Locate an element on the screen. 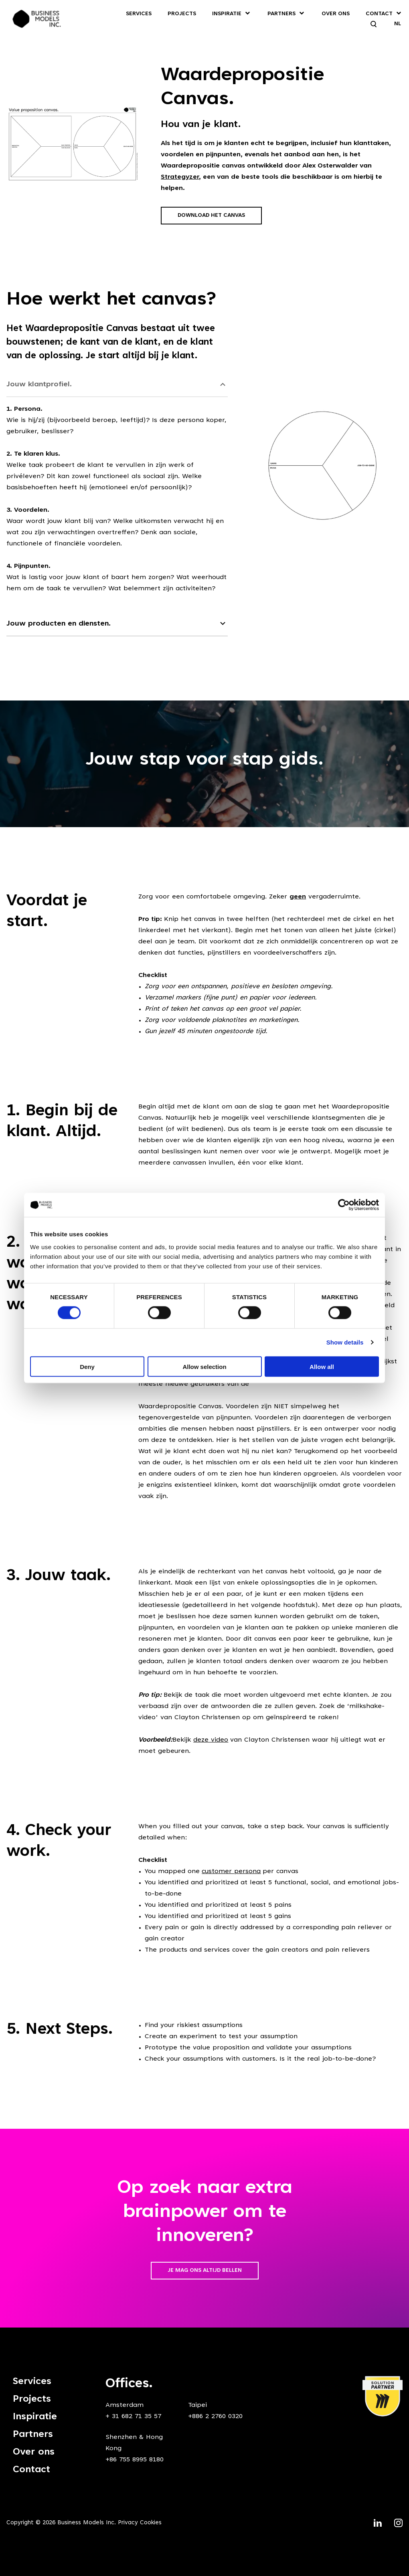 This screenshot has height=2576, width=409. Show details is located at coordinates (345, 1342).